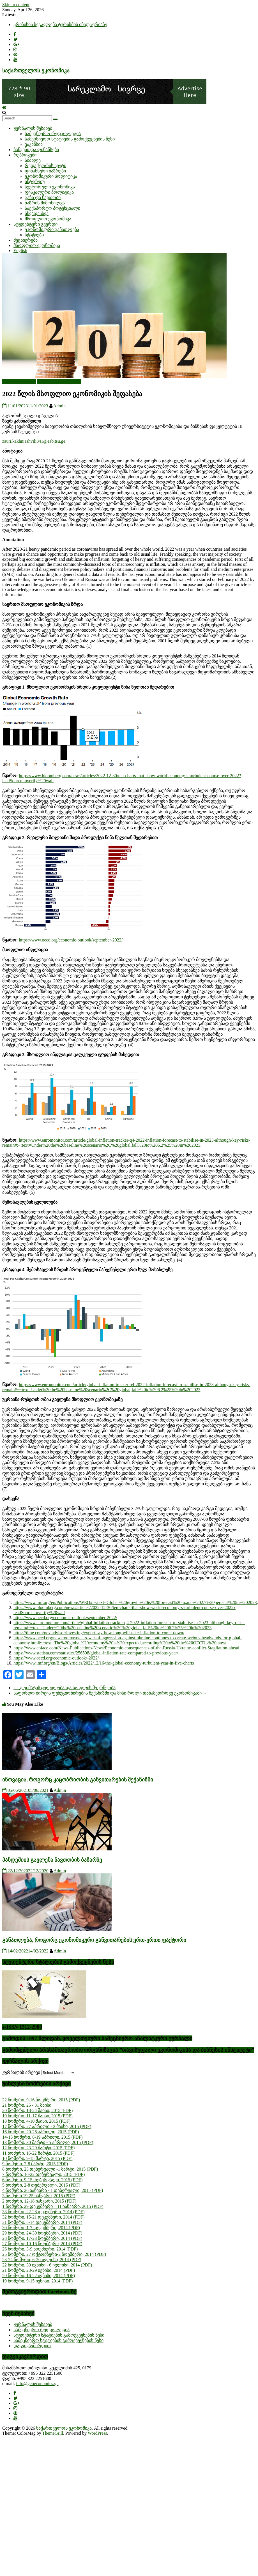 The width and height of the screenshot is (258, 2576). I want to click on 21 ნომერი, 25 - 31 მაისი, so click(26, 2105).